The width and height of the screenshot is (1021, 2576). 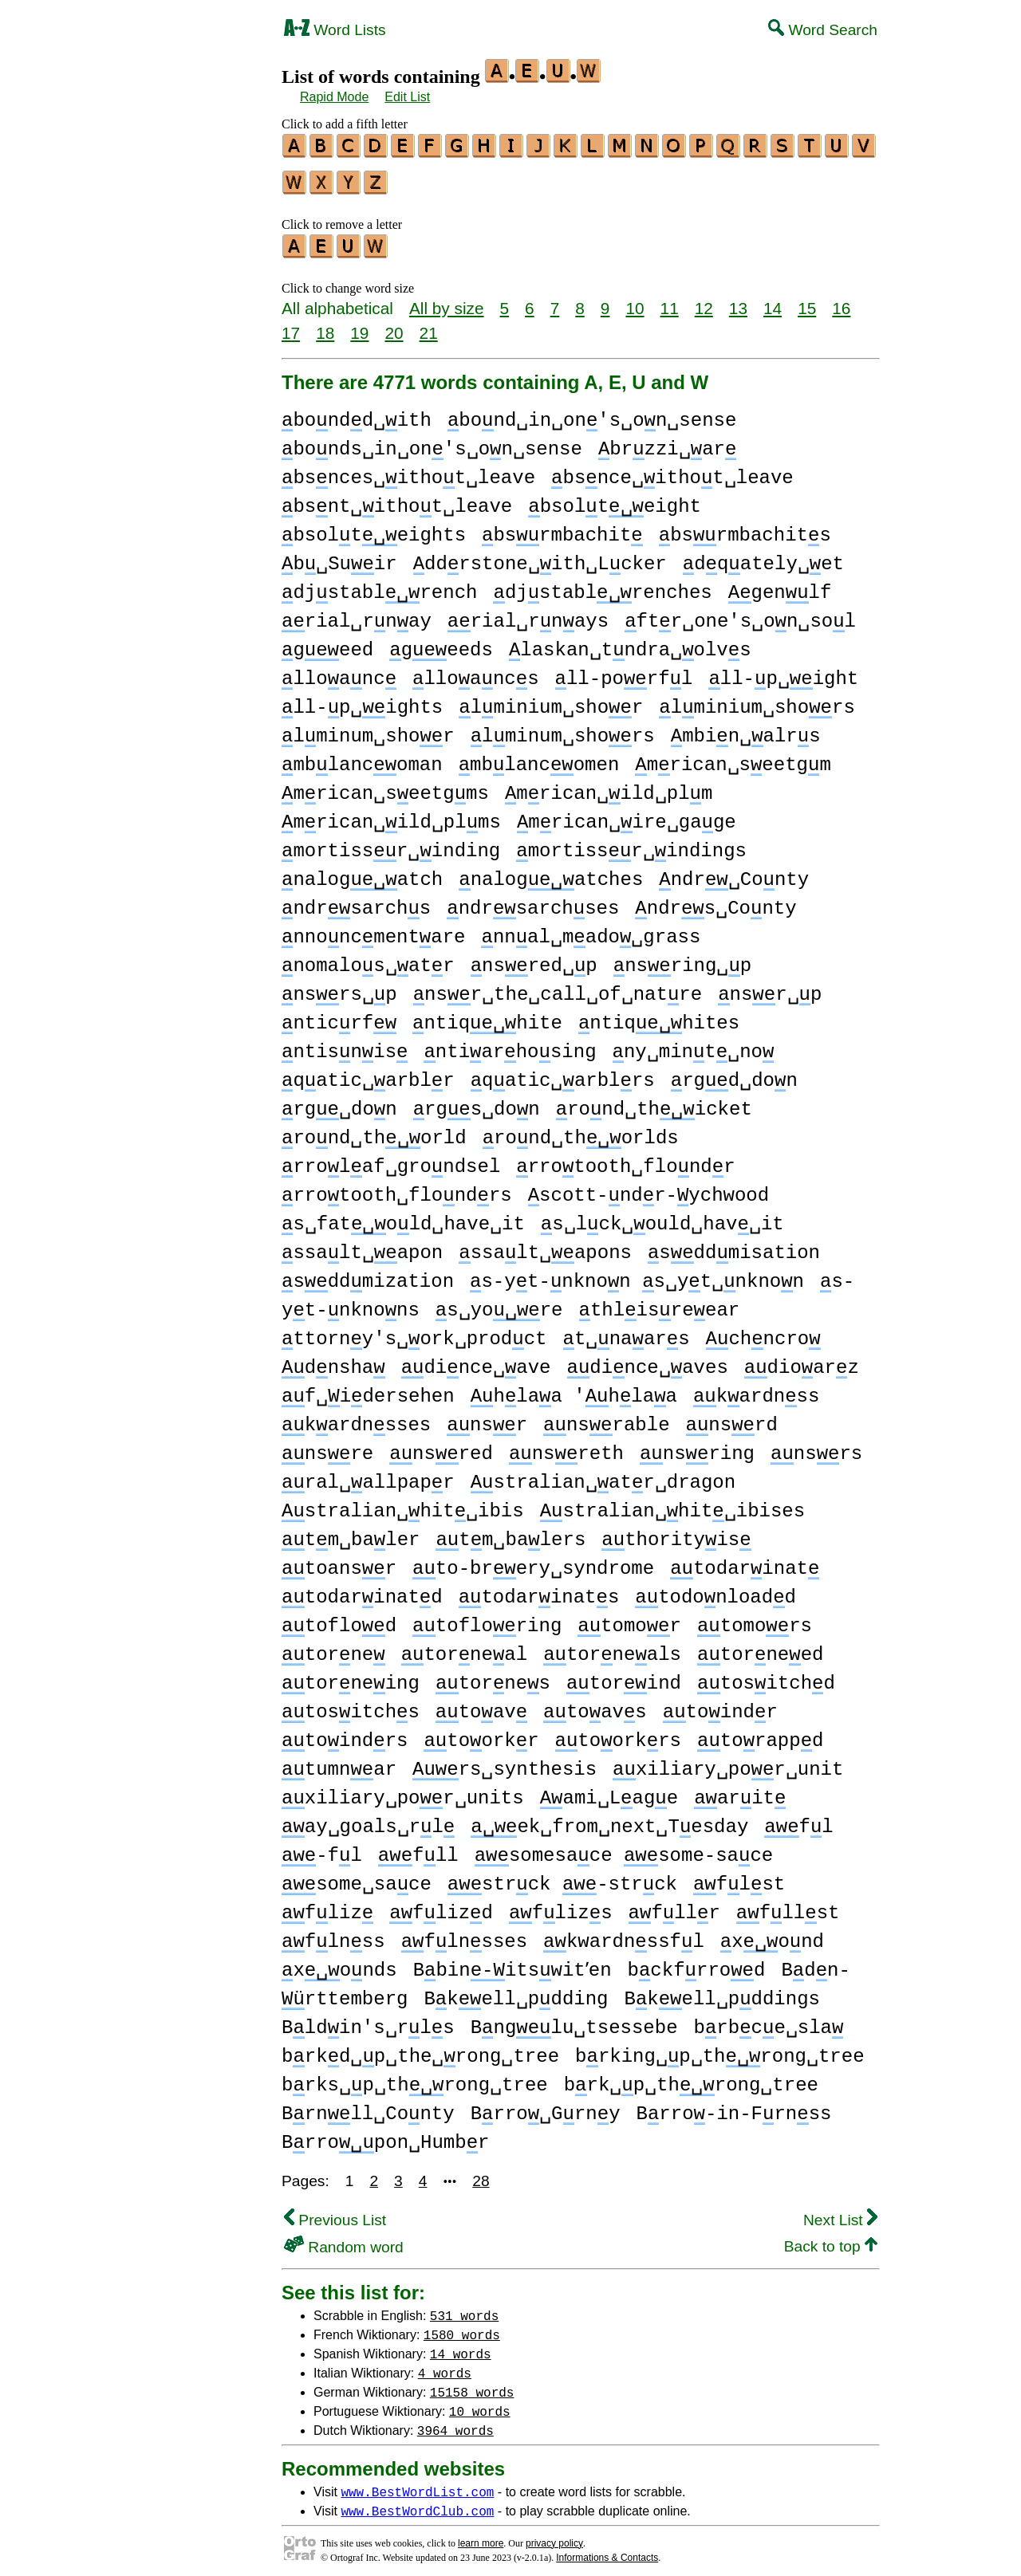 I want to click on bsnce␣ithot␣leave, so click(x=672, y=471).